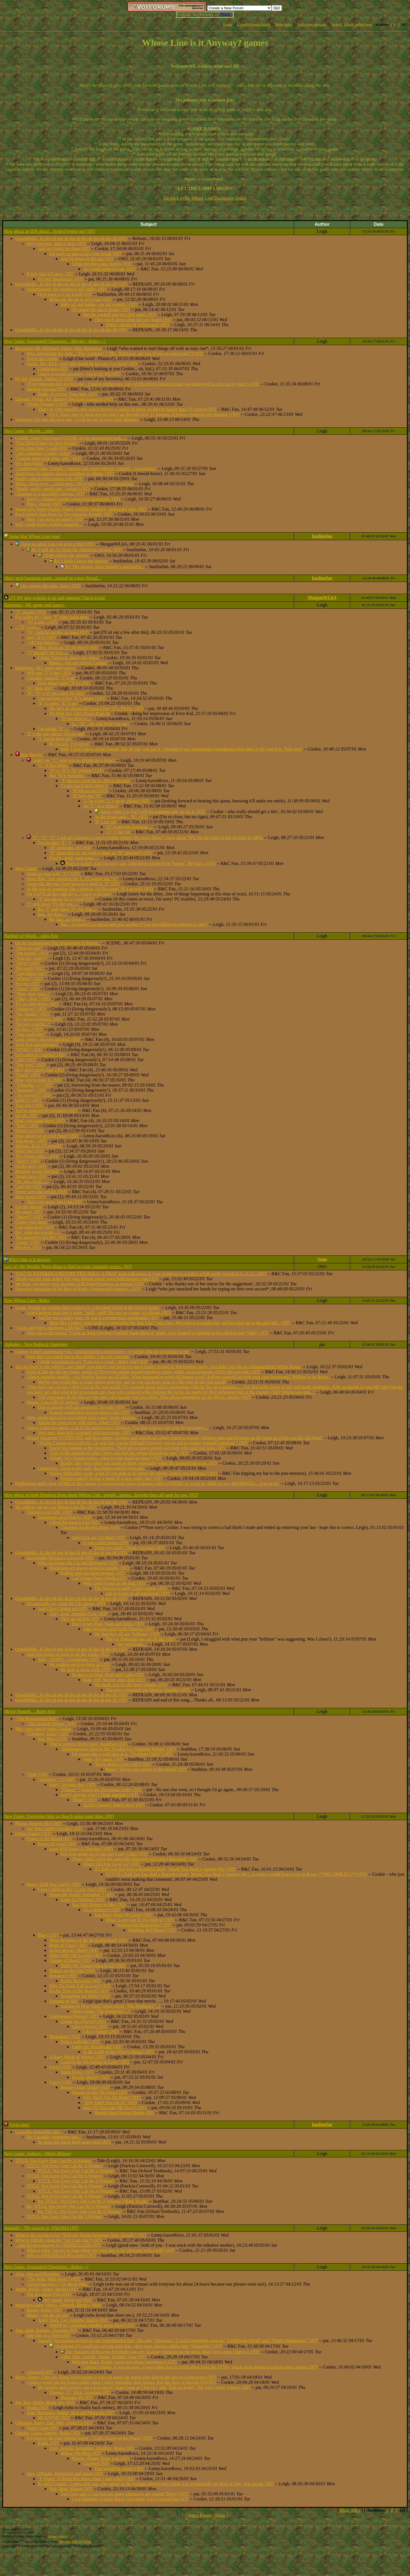 This screenshot has height=2576, width=410. What do you see at coordinates (100, 2031) in the screenshot?
I see `Like a Virgin? ()` at bounding box center [100, 2031].